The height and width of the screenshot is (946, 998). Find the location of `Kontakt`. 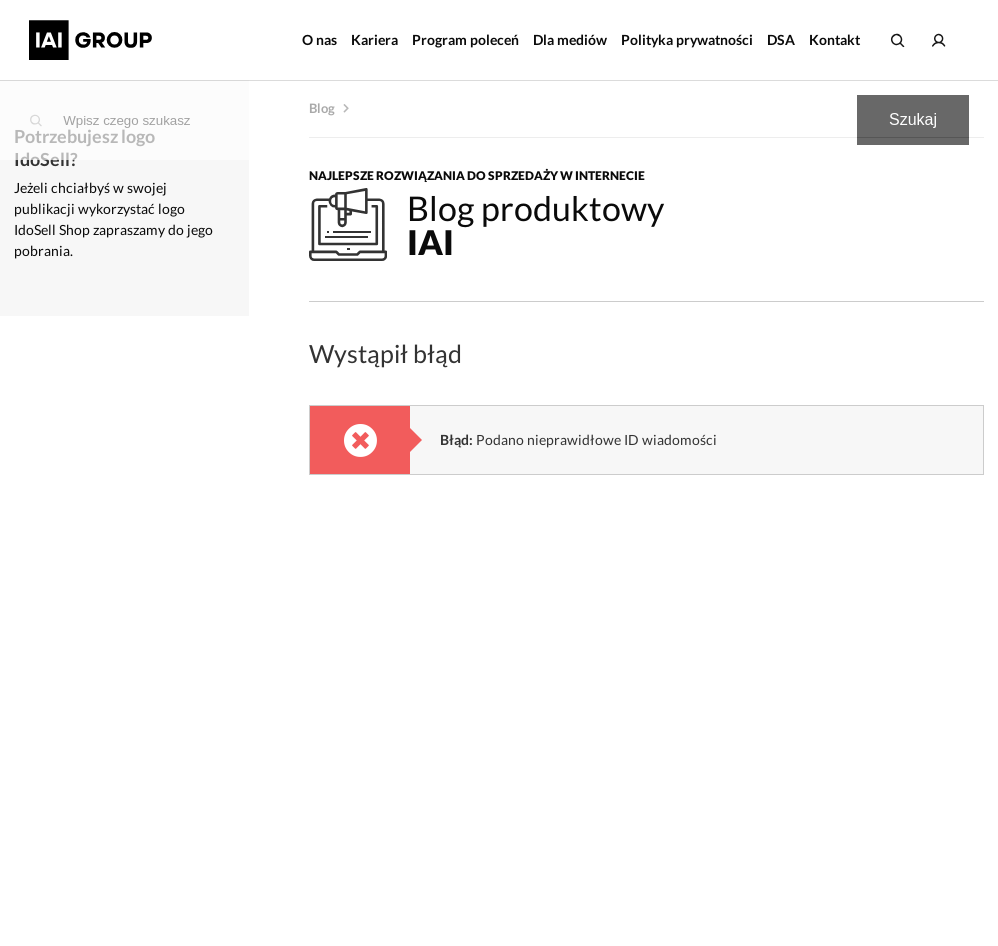

Kontakt is located at coordinates (834, 39).